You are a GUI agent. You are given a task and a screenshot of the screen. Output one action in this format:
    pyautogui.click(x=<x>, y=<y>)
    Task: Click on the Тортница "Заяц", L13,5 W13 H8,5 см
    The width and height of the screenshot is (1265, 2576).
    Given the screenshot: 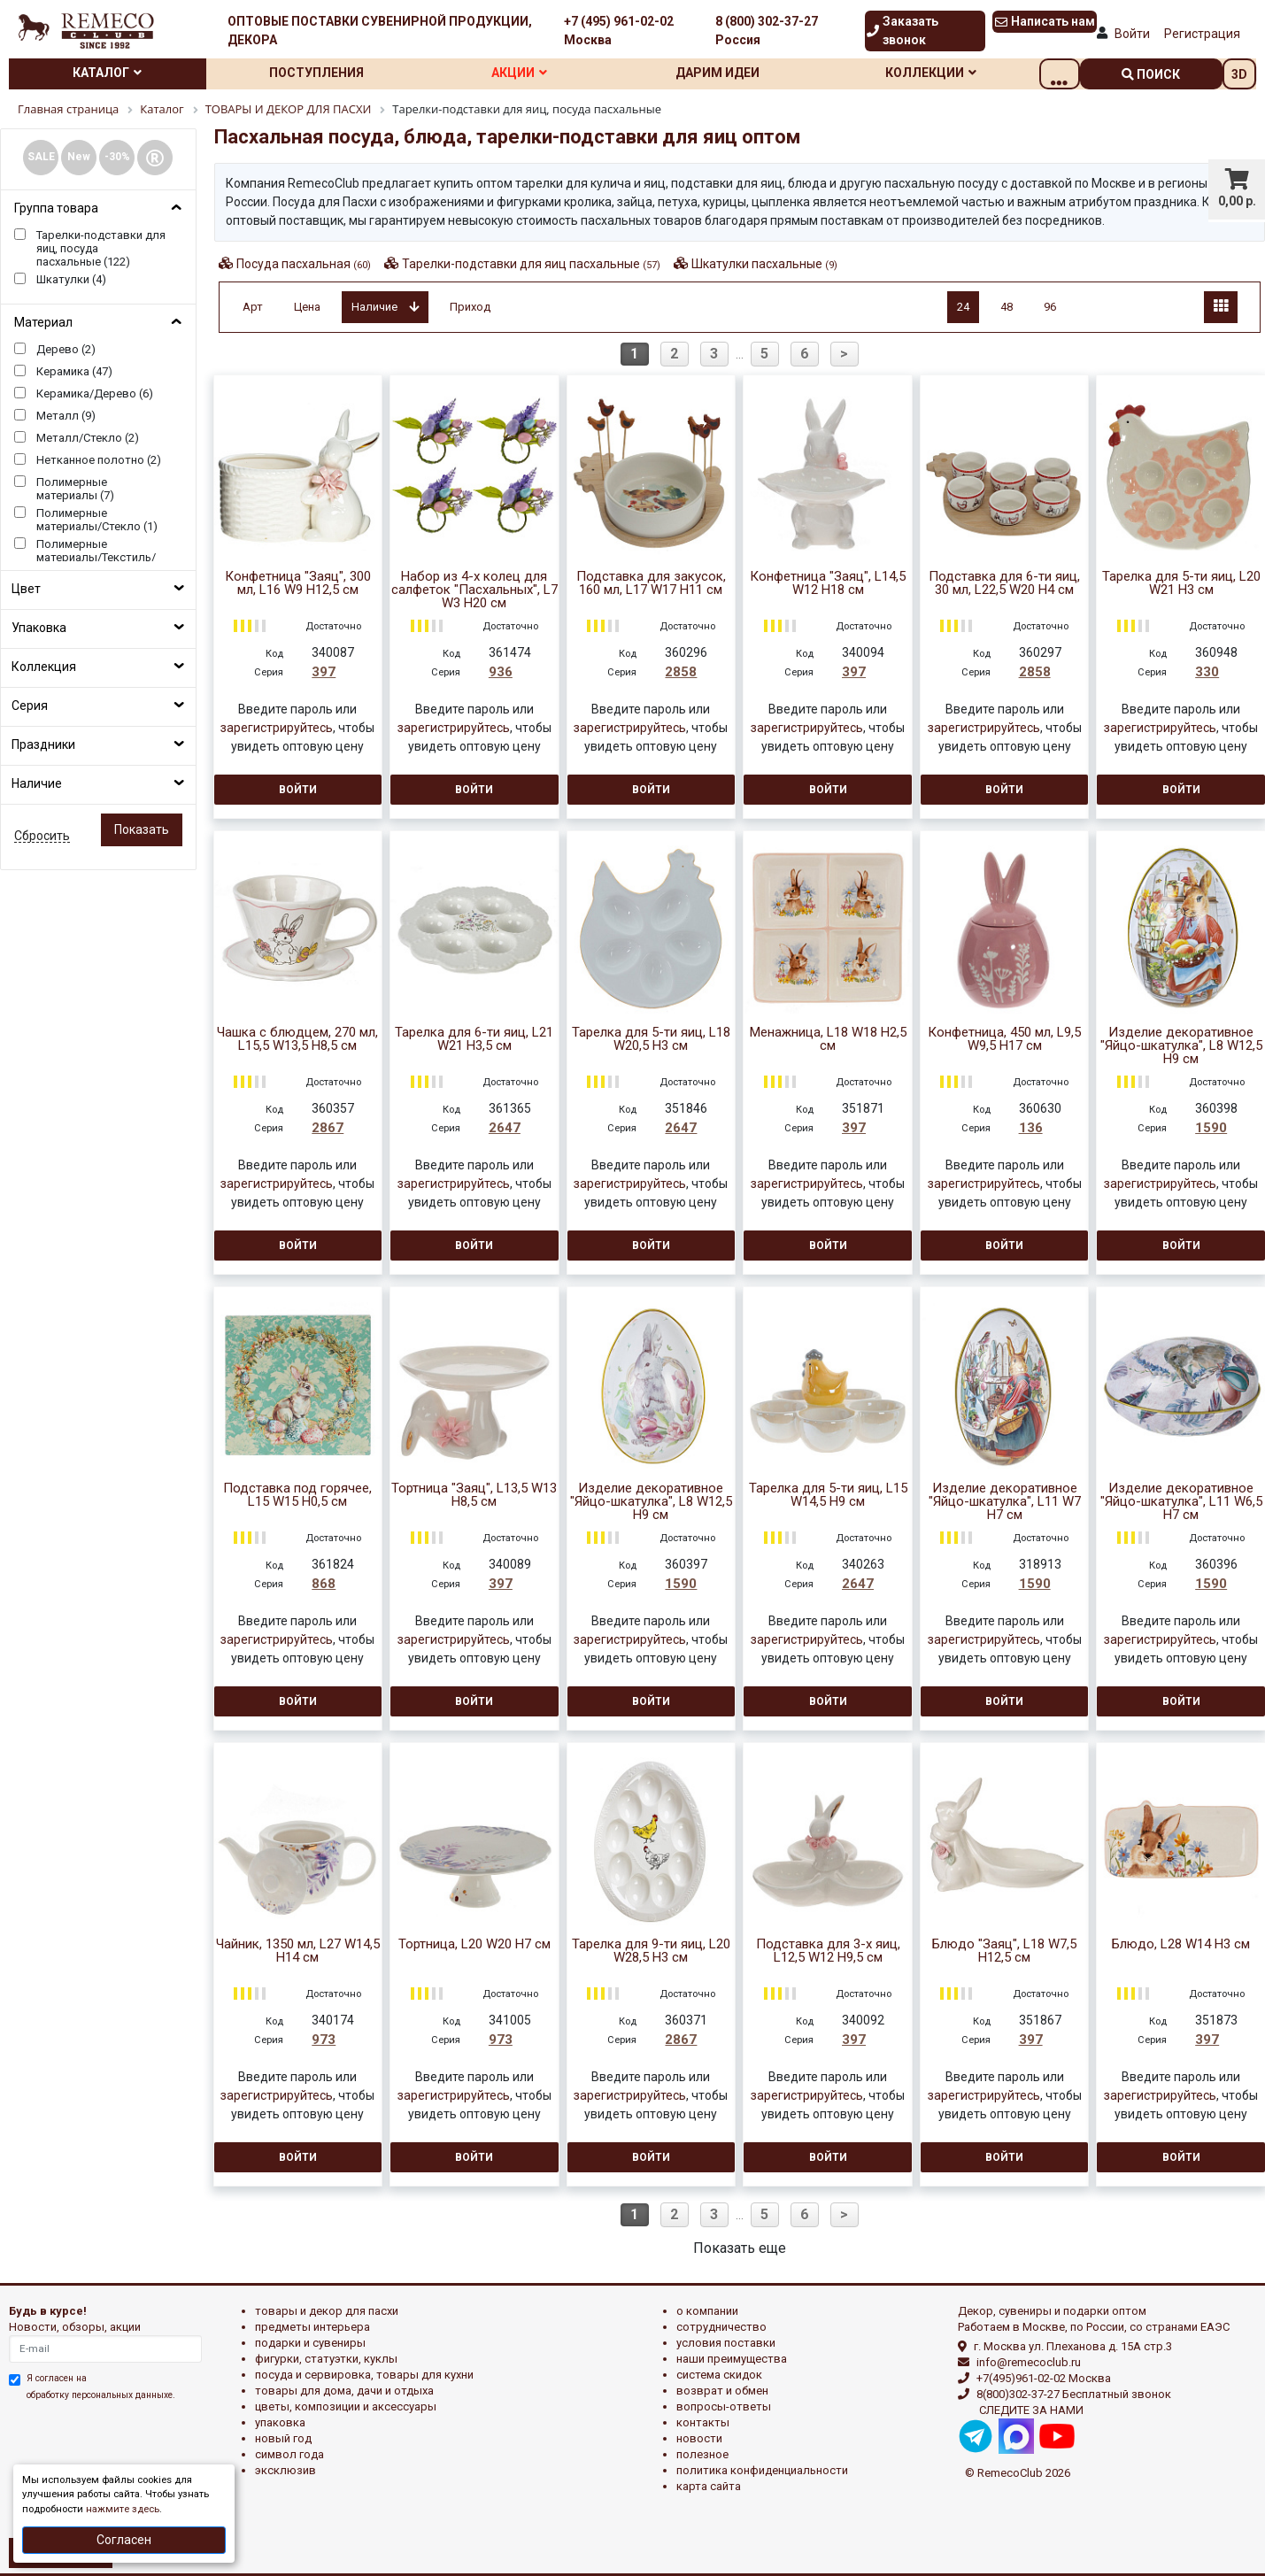 What is the action you would take?
    pyautogui.click(x=474, y=1495)
    